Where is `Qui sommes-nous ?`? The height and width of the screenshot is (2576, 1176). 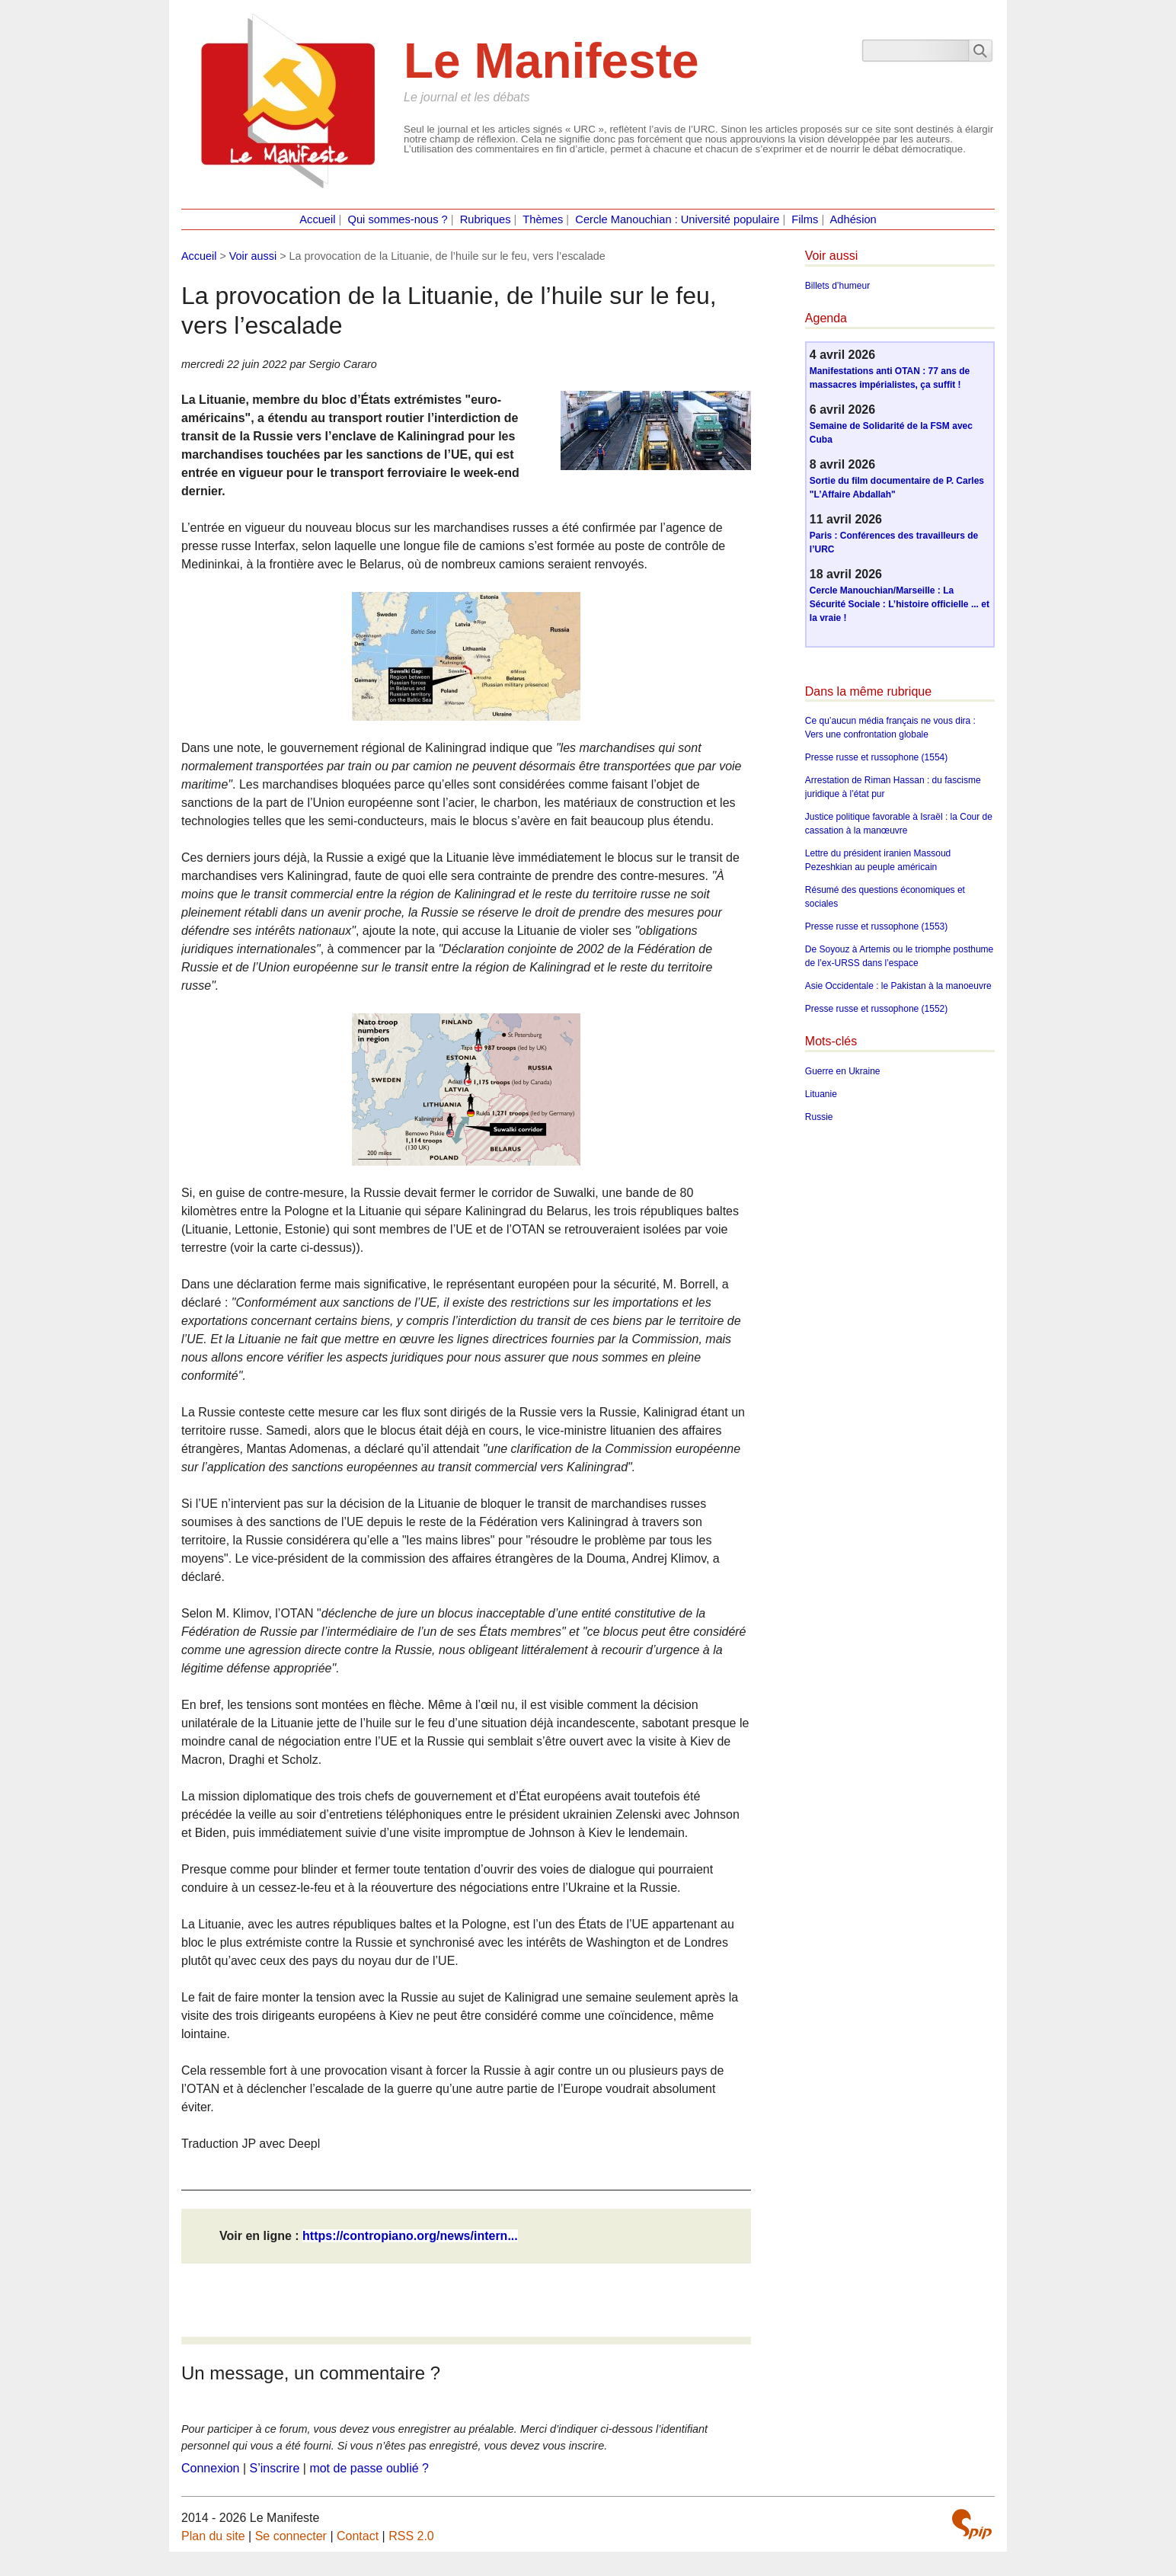
Qui sommes-nous ? is located at coordinates (398, 219).